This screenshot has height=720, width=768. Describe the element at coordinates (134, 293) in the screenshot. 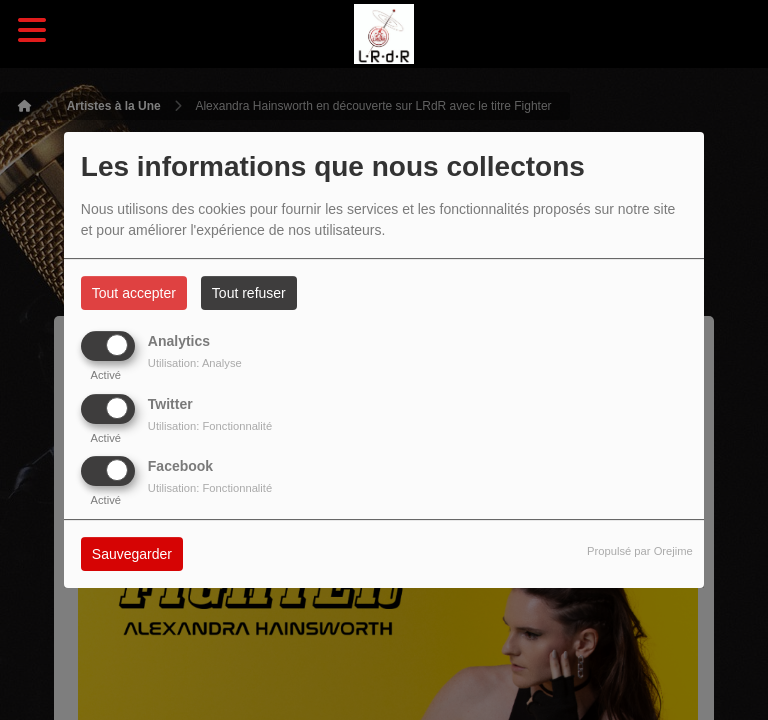

I see `Tout accepter` at that location.